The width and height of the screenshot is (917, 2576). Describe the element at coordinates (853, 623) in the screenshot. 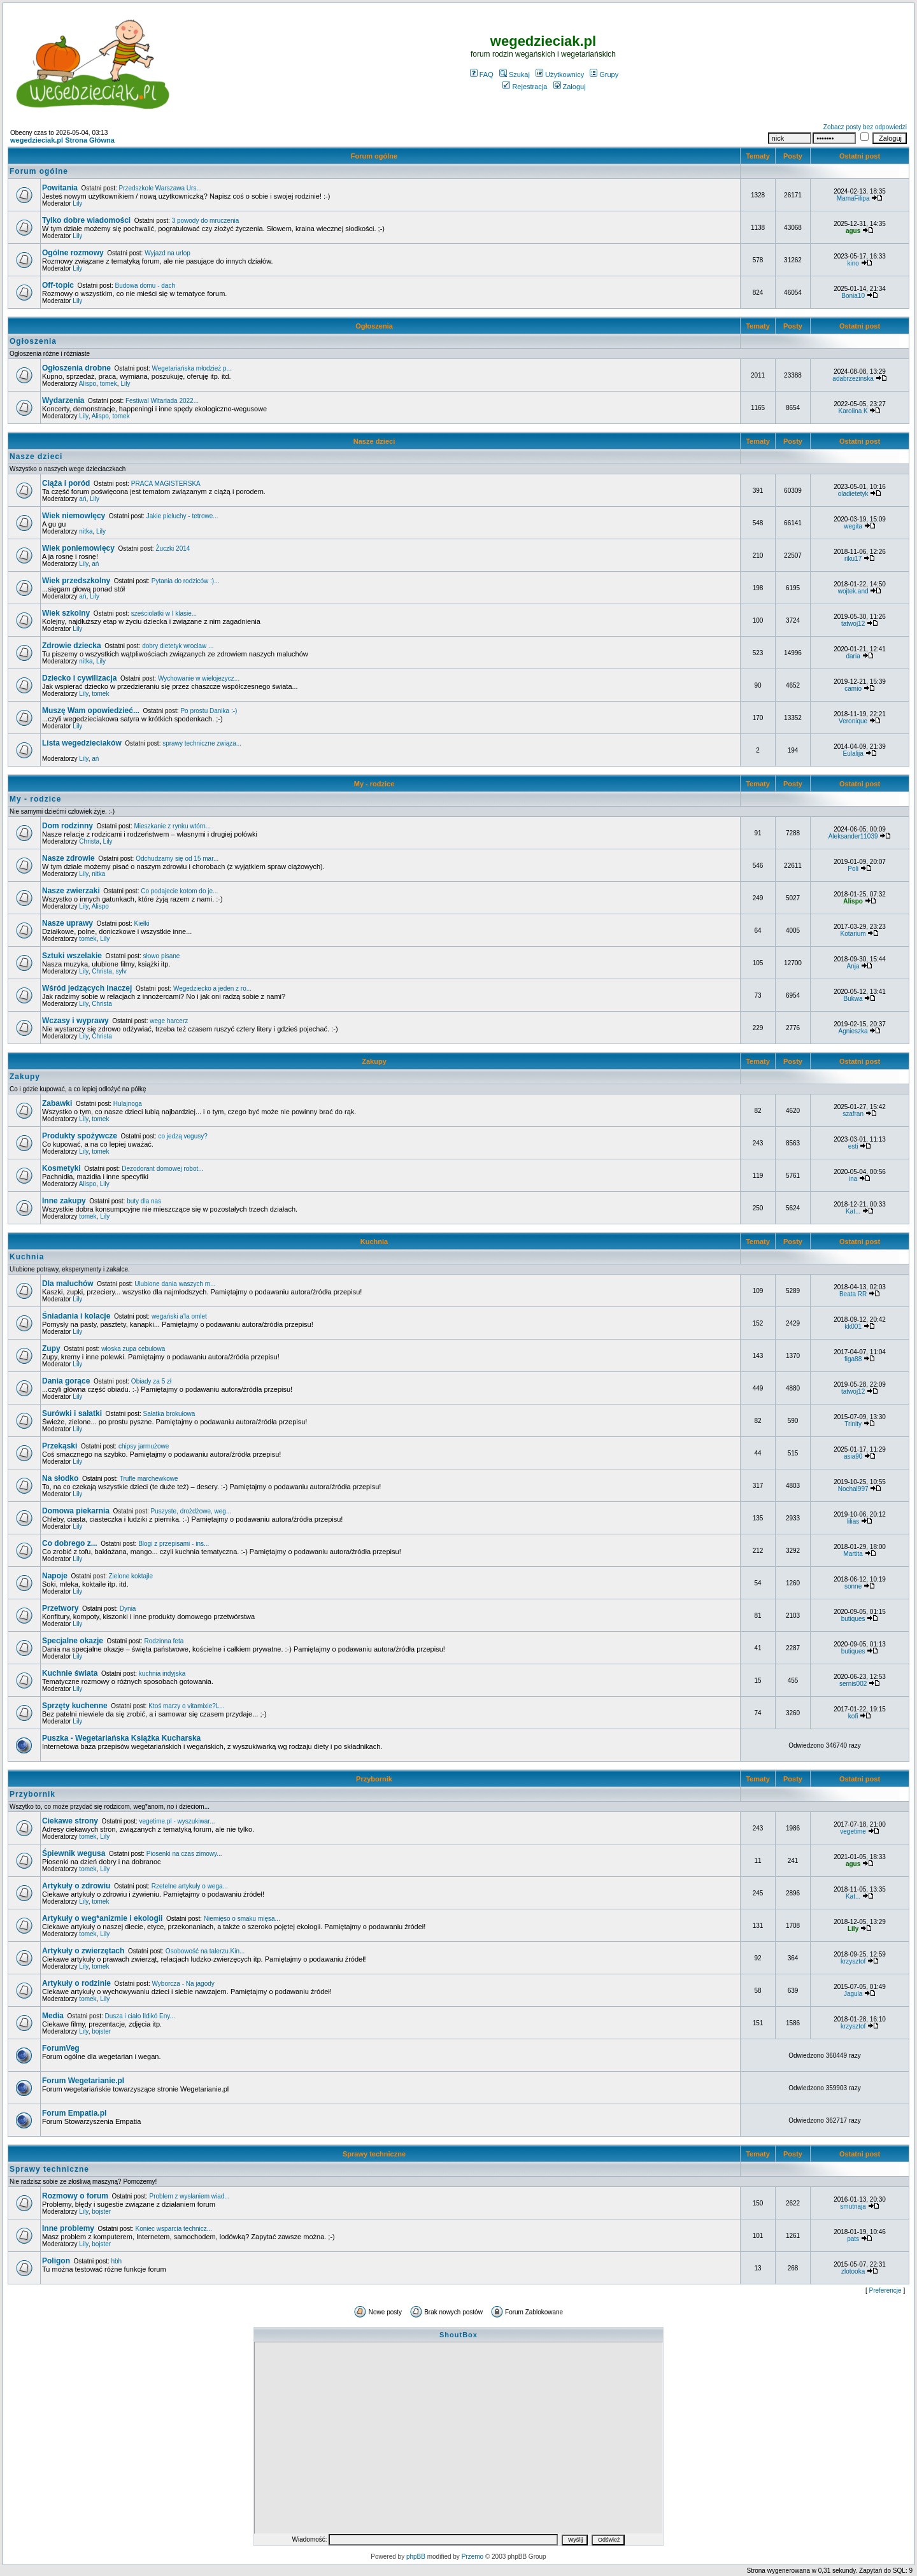

I see `tatwoj12` at that location.